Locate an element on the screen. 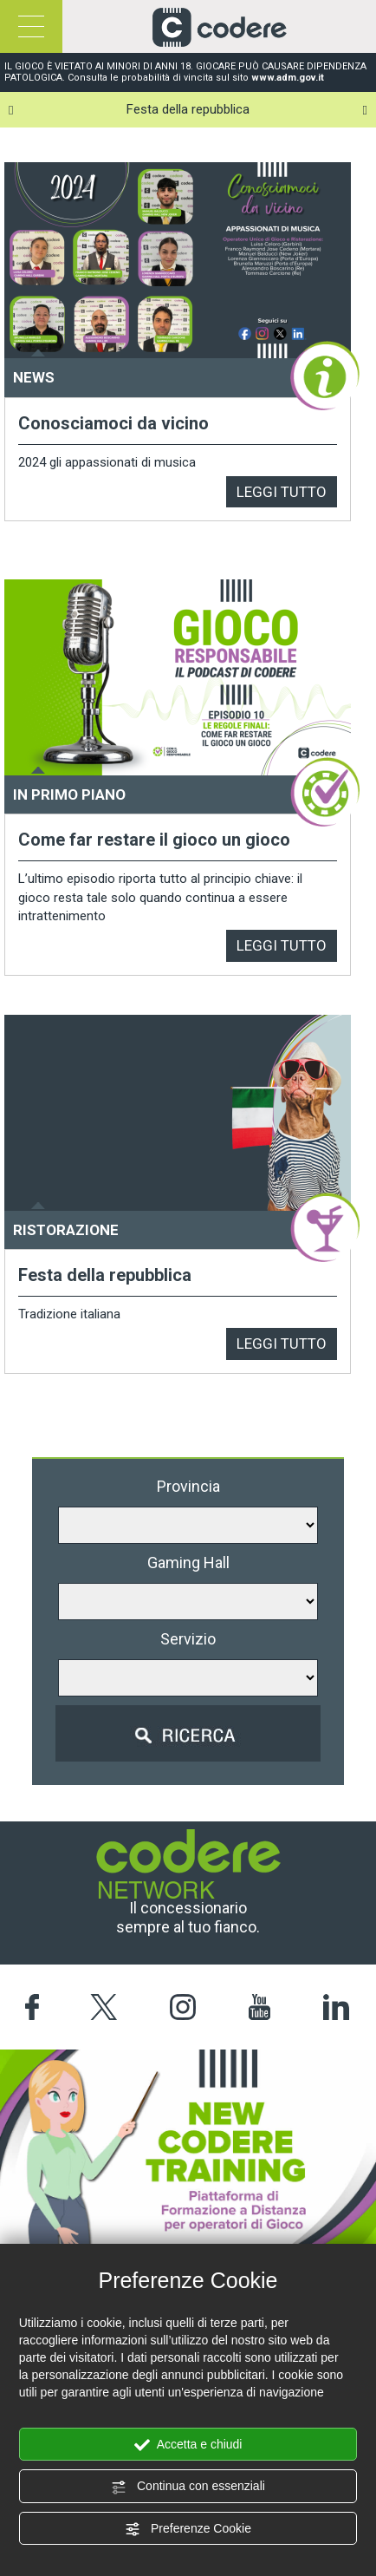  NEWS is located at coordinates (34, 377).